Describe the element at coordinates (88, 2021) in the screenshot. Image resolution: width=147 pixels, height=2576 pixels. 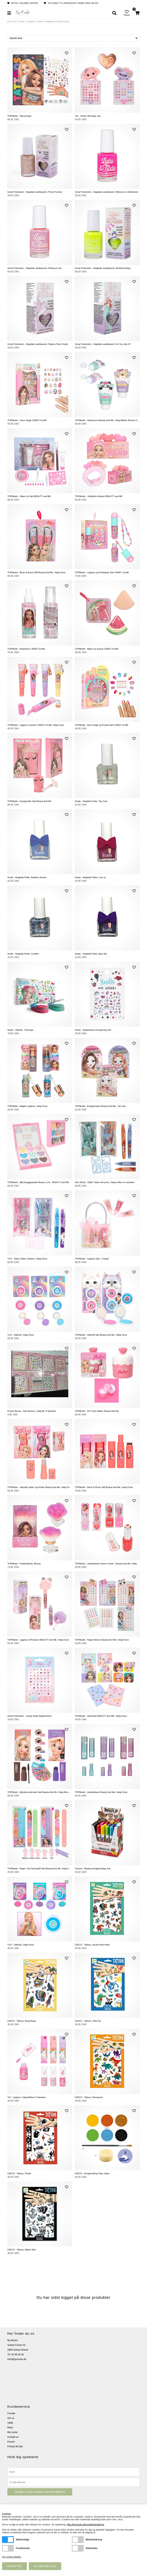
I see `DJECO - Tattoos, Vilde Dyr` at that location.